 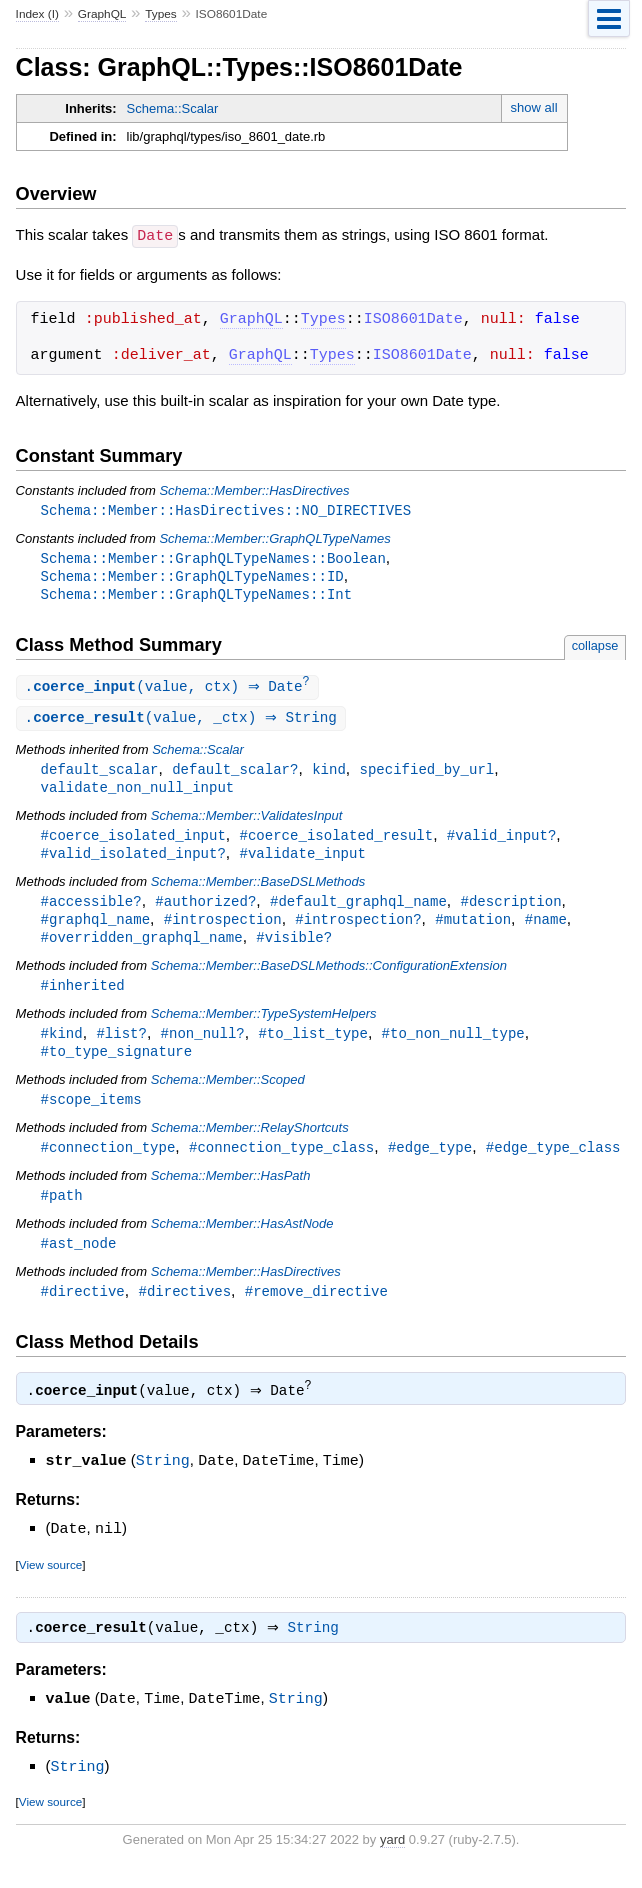 What do you see at coordinates (163, 1480) in the screenshot?
I see `String` at bounding box center [163, 1480].